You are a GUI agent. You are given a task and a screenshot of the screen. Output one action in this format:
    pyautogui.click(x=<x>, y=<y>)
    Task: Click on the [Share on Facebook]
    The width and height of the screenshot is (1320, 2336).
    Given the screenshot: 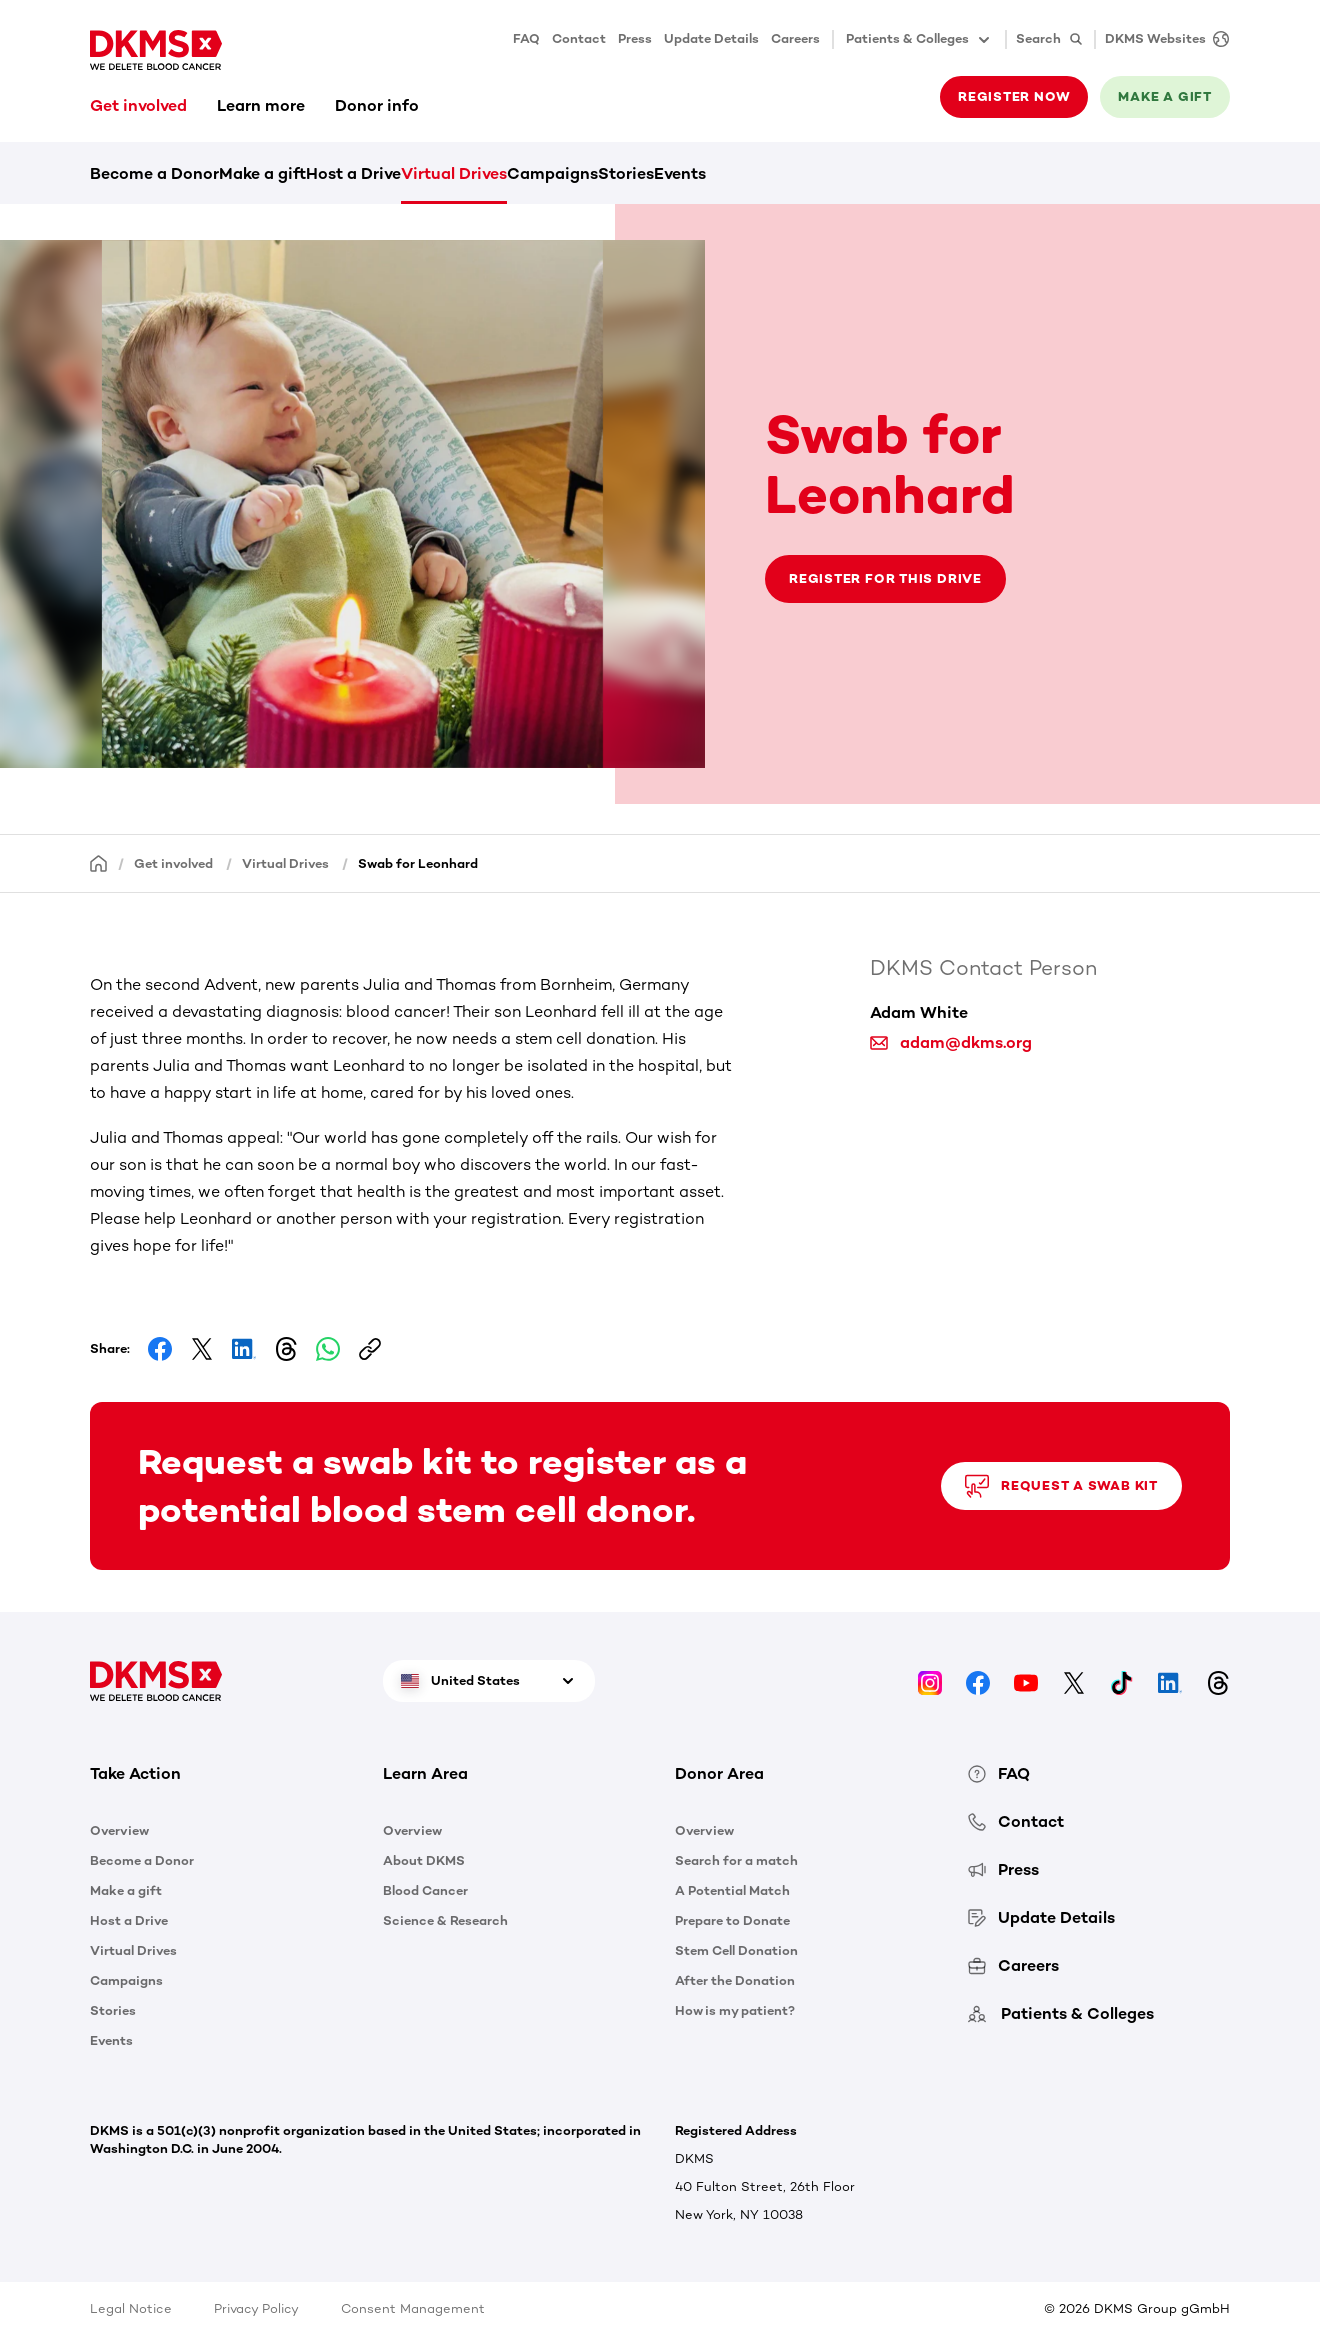 What is the action you would take?
    pyautogui.click(x=160, y=1349)
    